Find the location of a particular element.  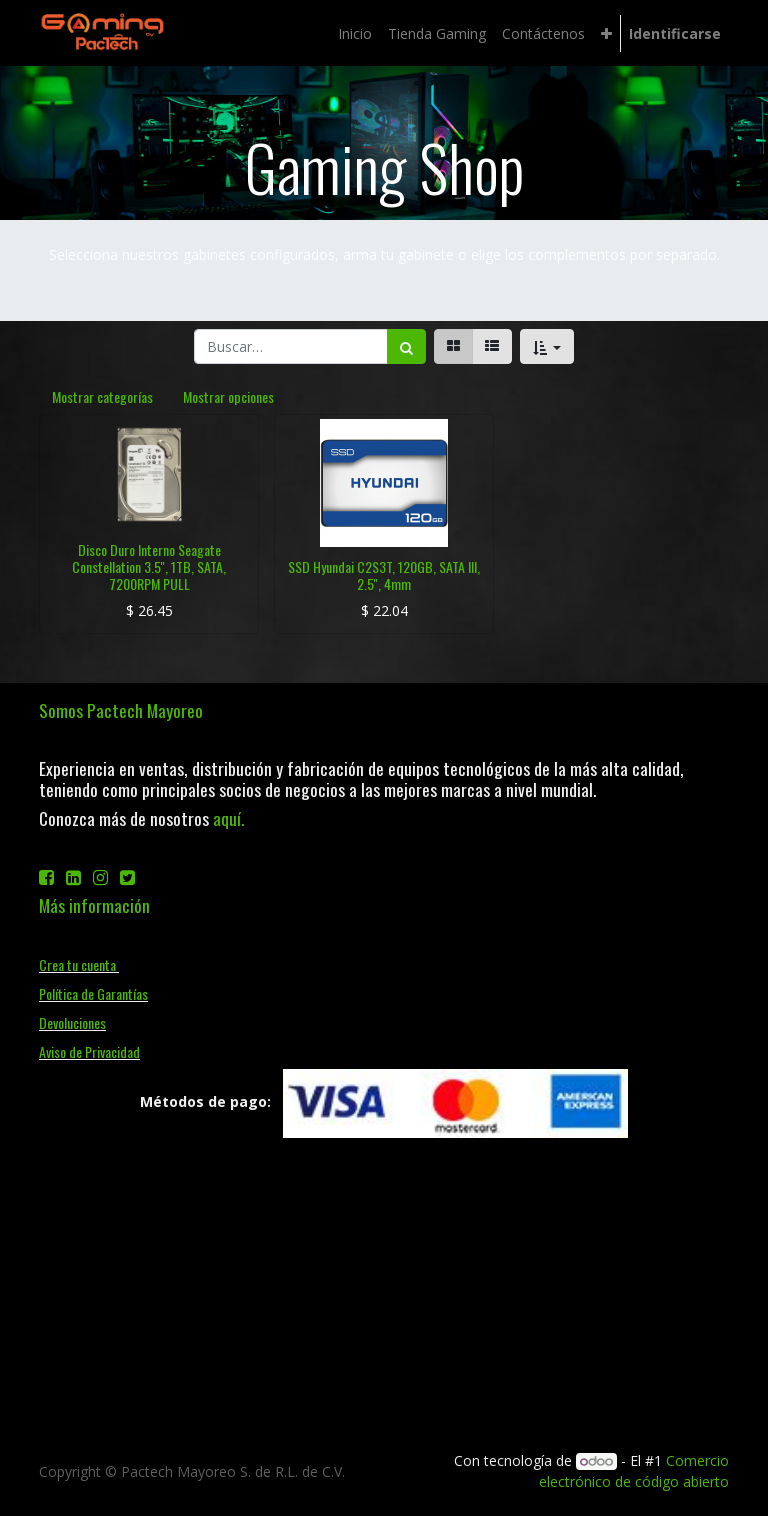

[menuitem] is located at coordinates (355, 33).